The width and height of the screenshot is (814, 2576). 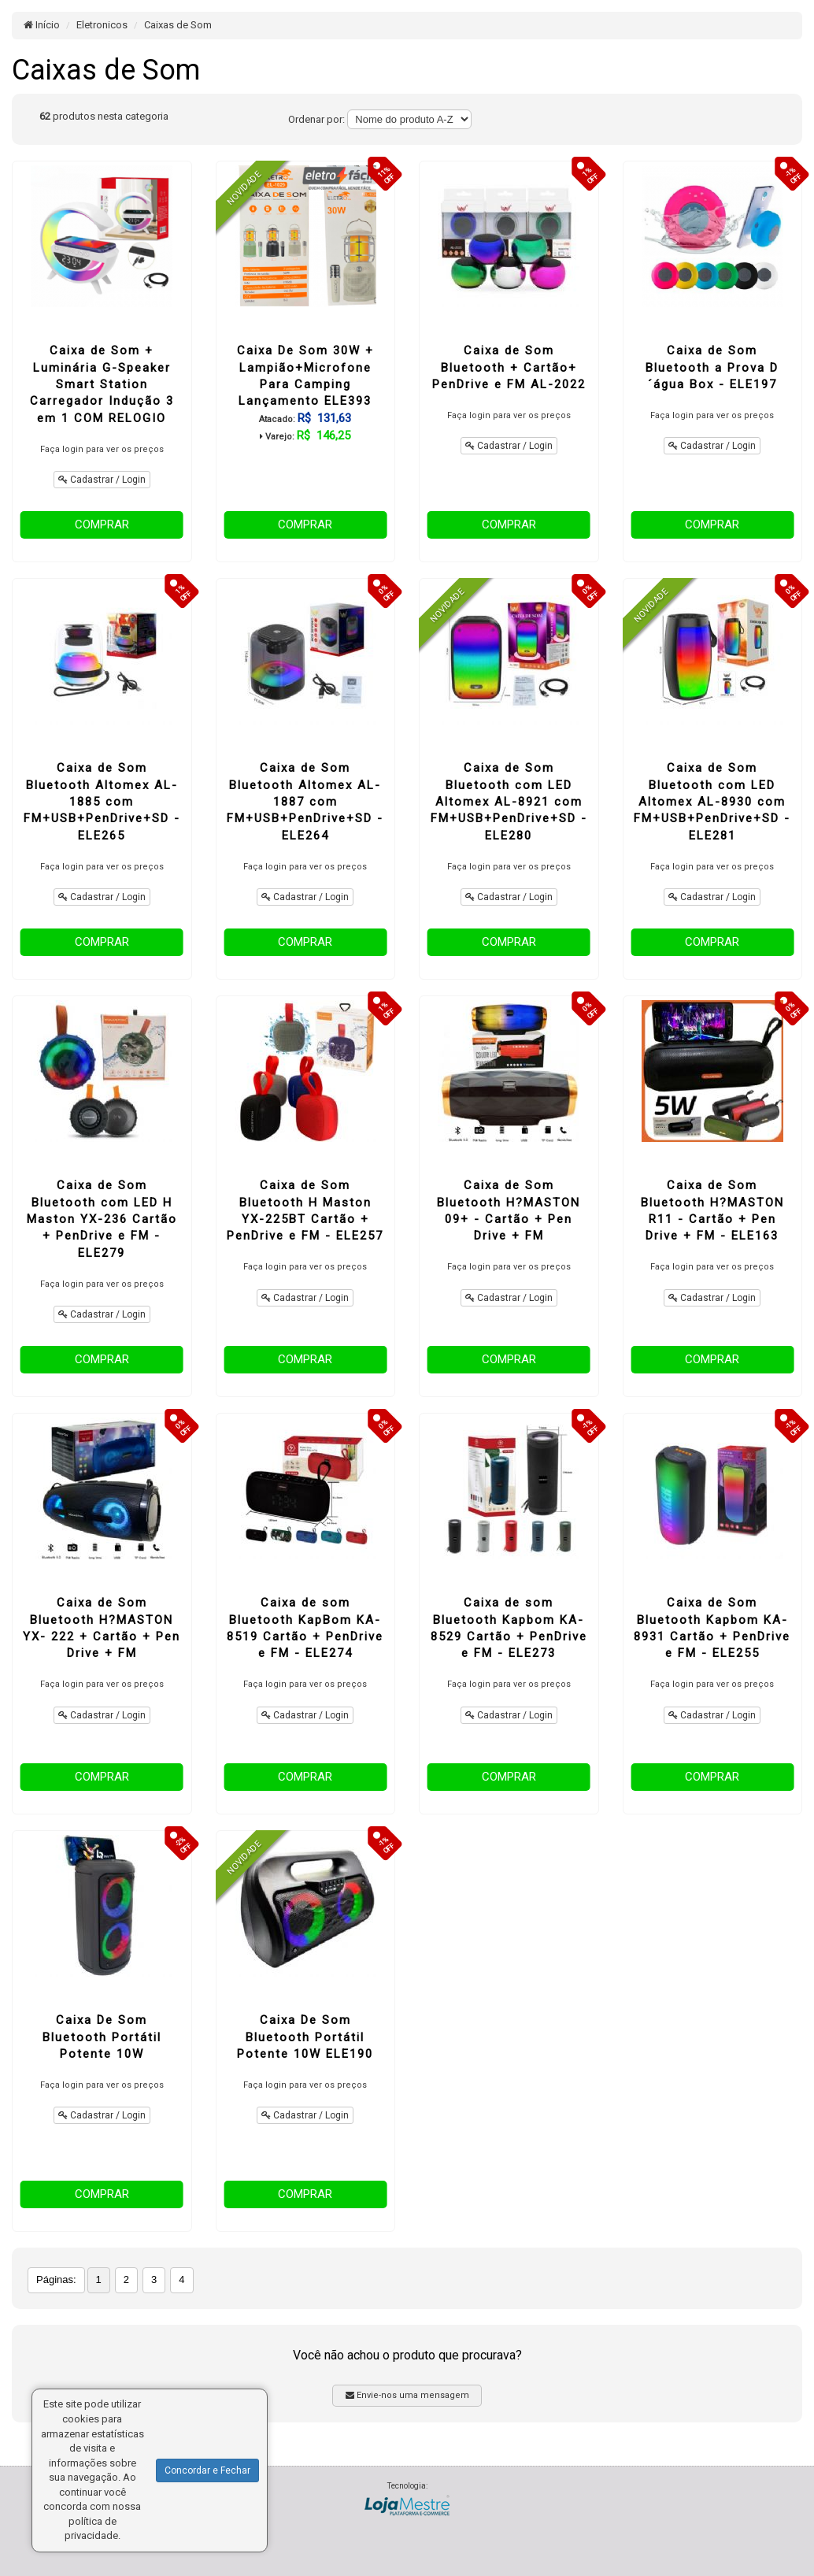 I want to click on Eletronicos, so click(x=102, y=25).